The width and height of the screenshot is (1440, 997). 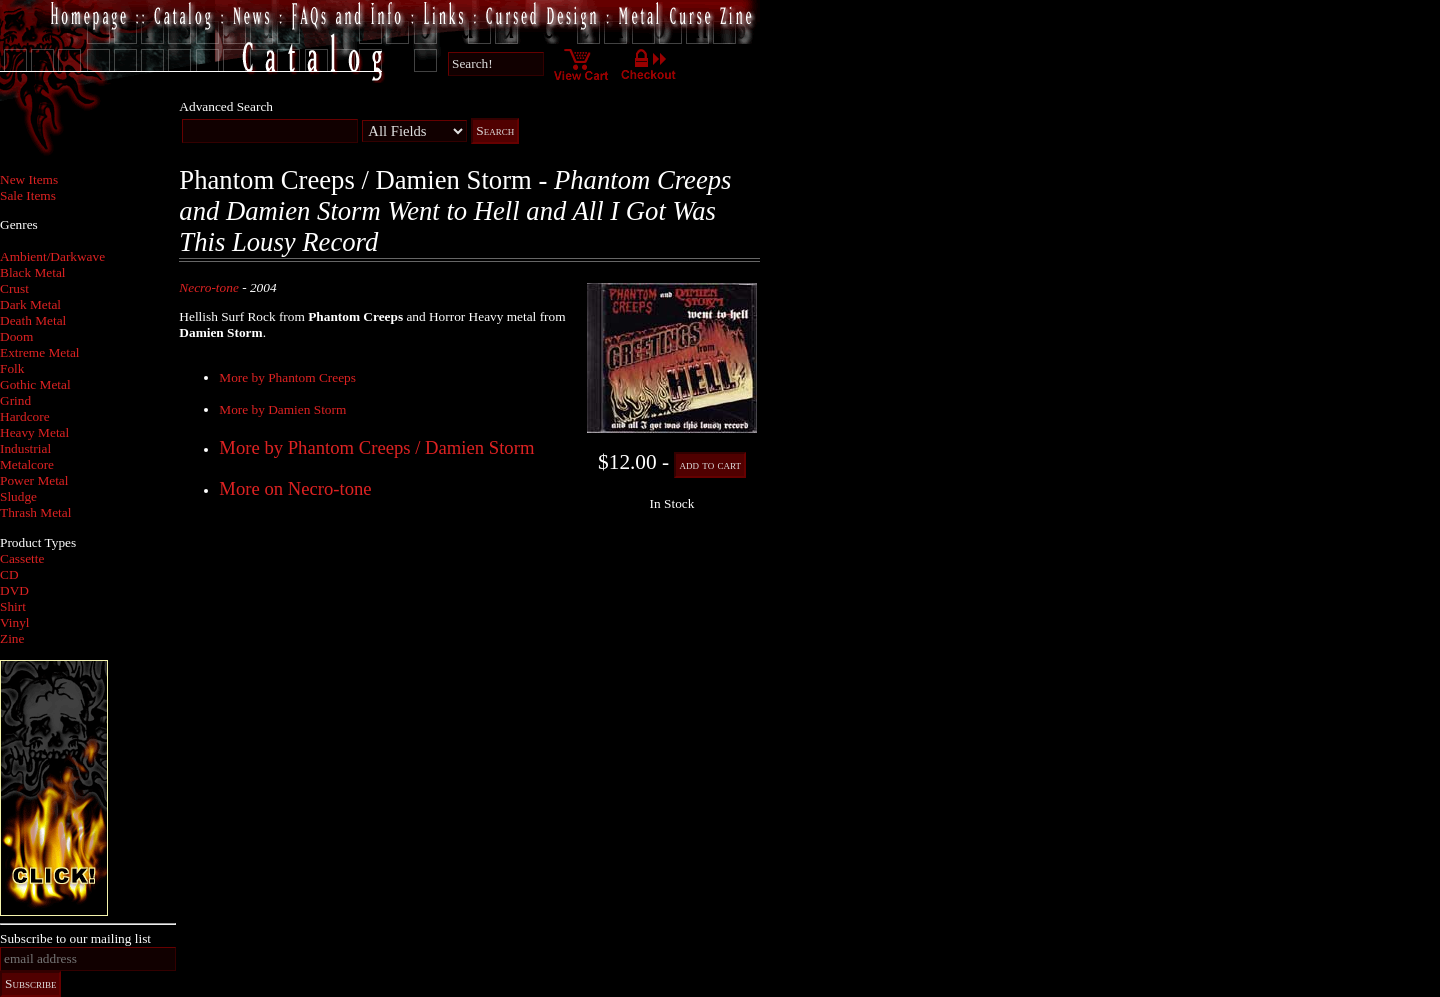 I want to click on Shirt, so click(x=13, y=606).